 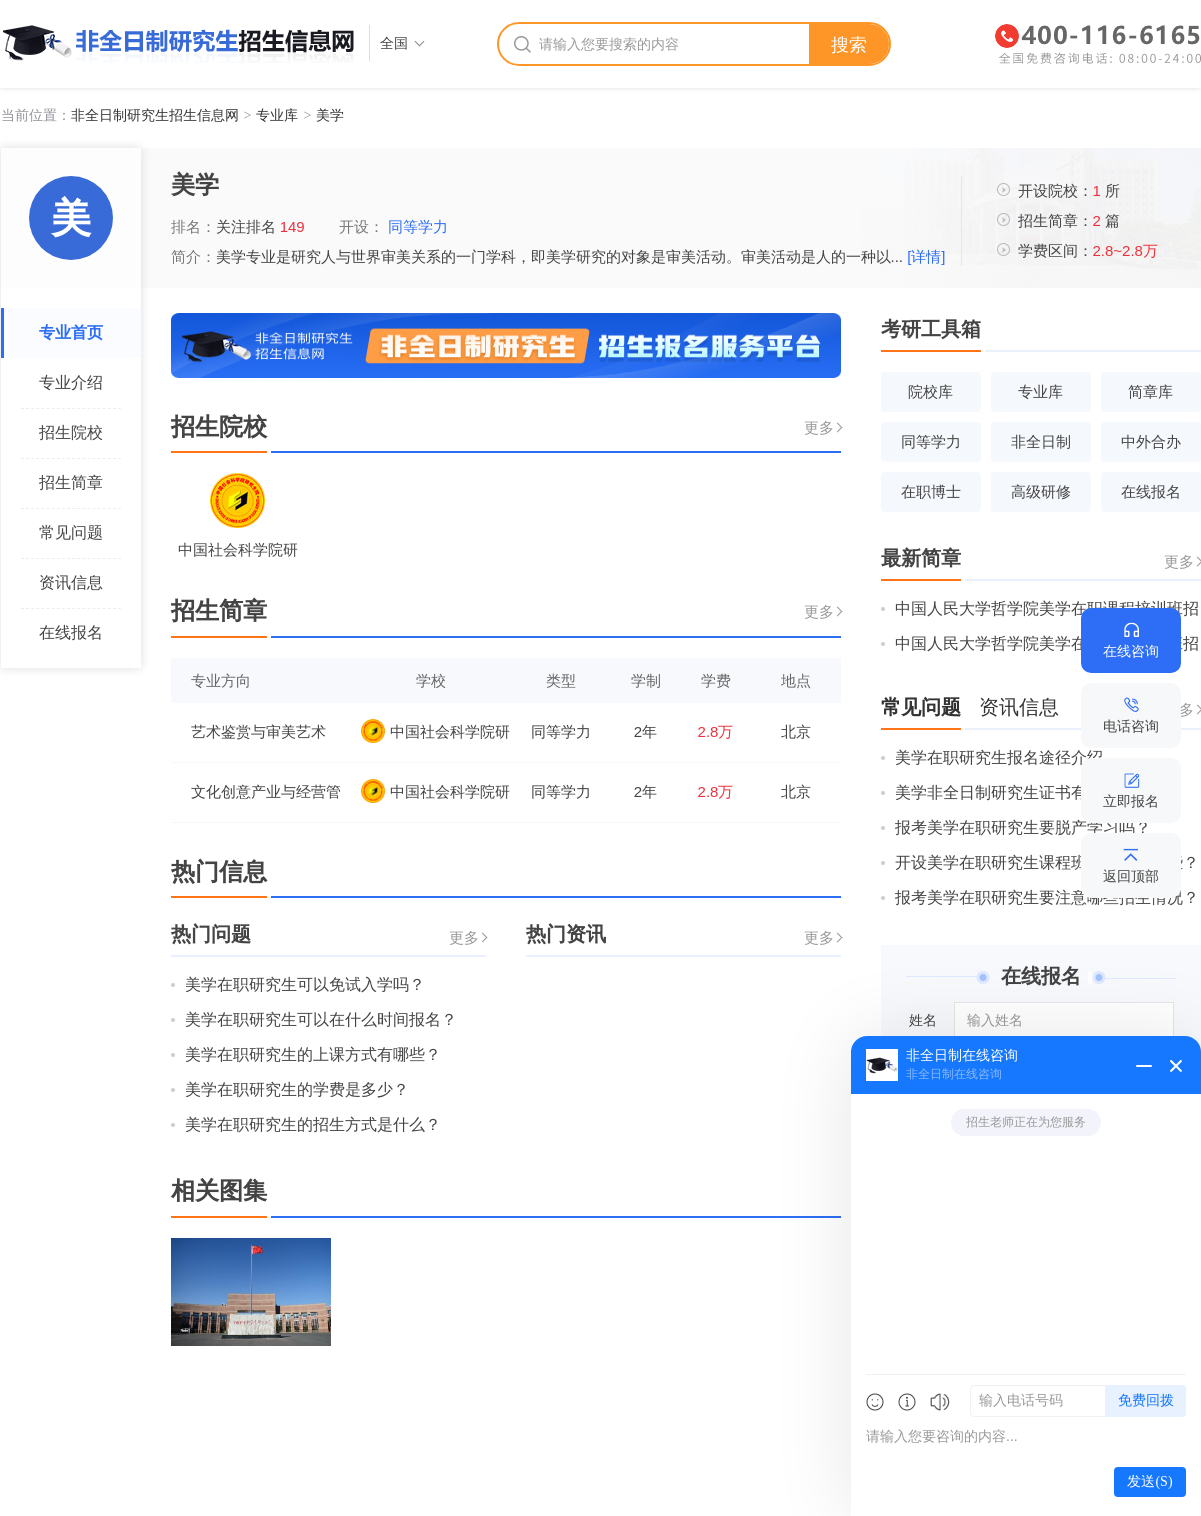 What do you see at coordinates (1131, 651) in the screenshot?
I see `在线咨询` at bounding box center [1131, 651].